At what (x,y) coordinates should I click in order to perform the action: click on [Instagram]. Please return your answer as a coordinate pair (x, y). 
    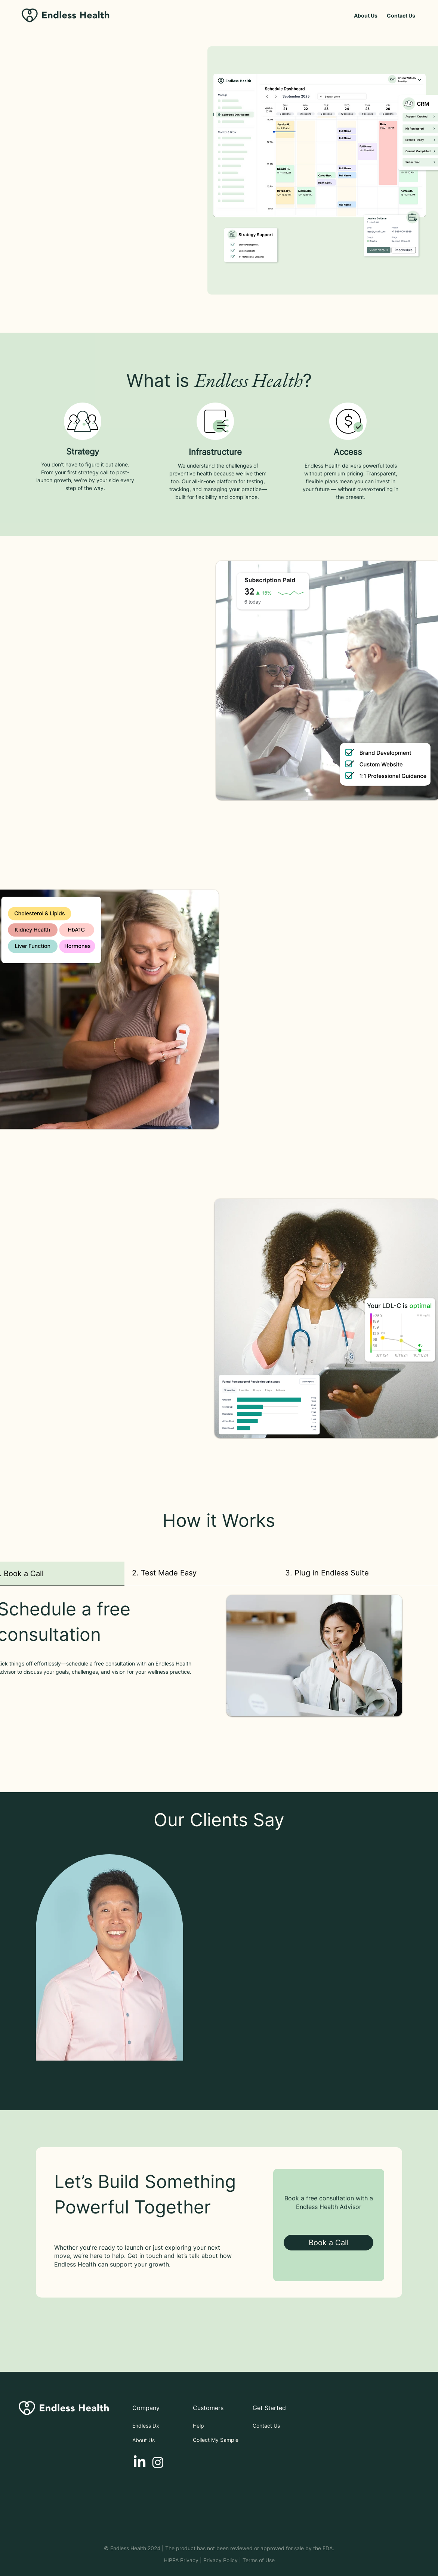
    Looking at the image, I should click on (158, 2462).